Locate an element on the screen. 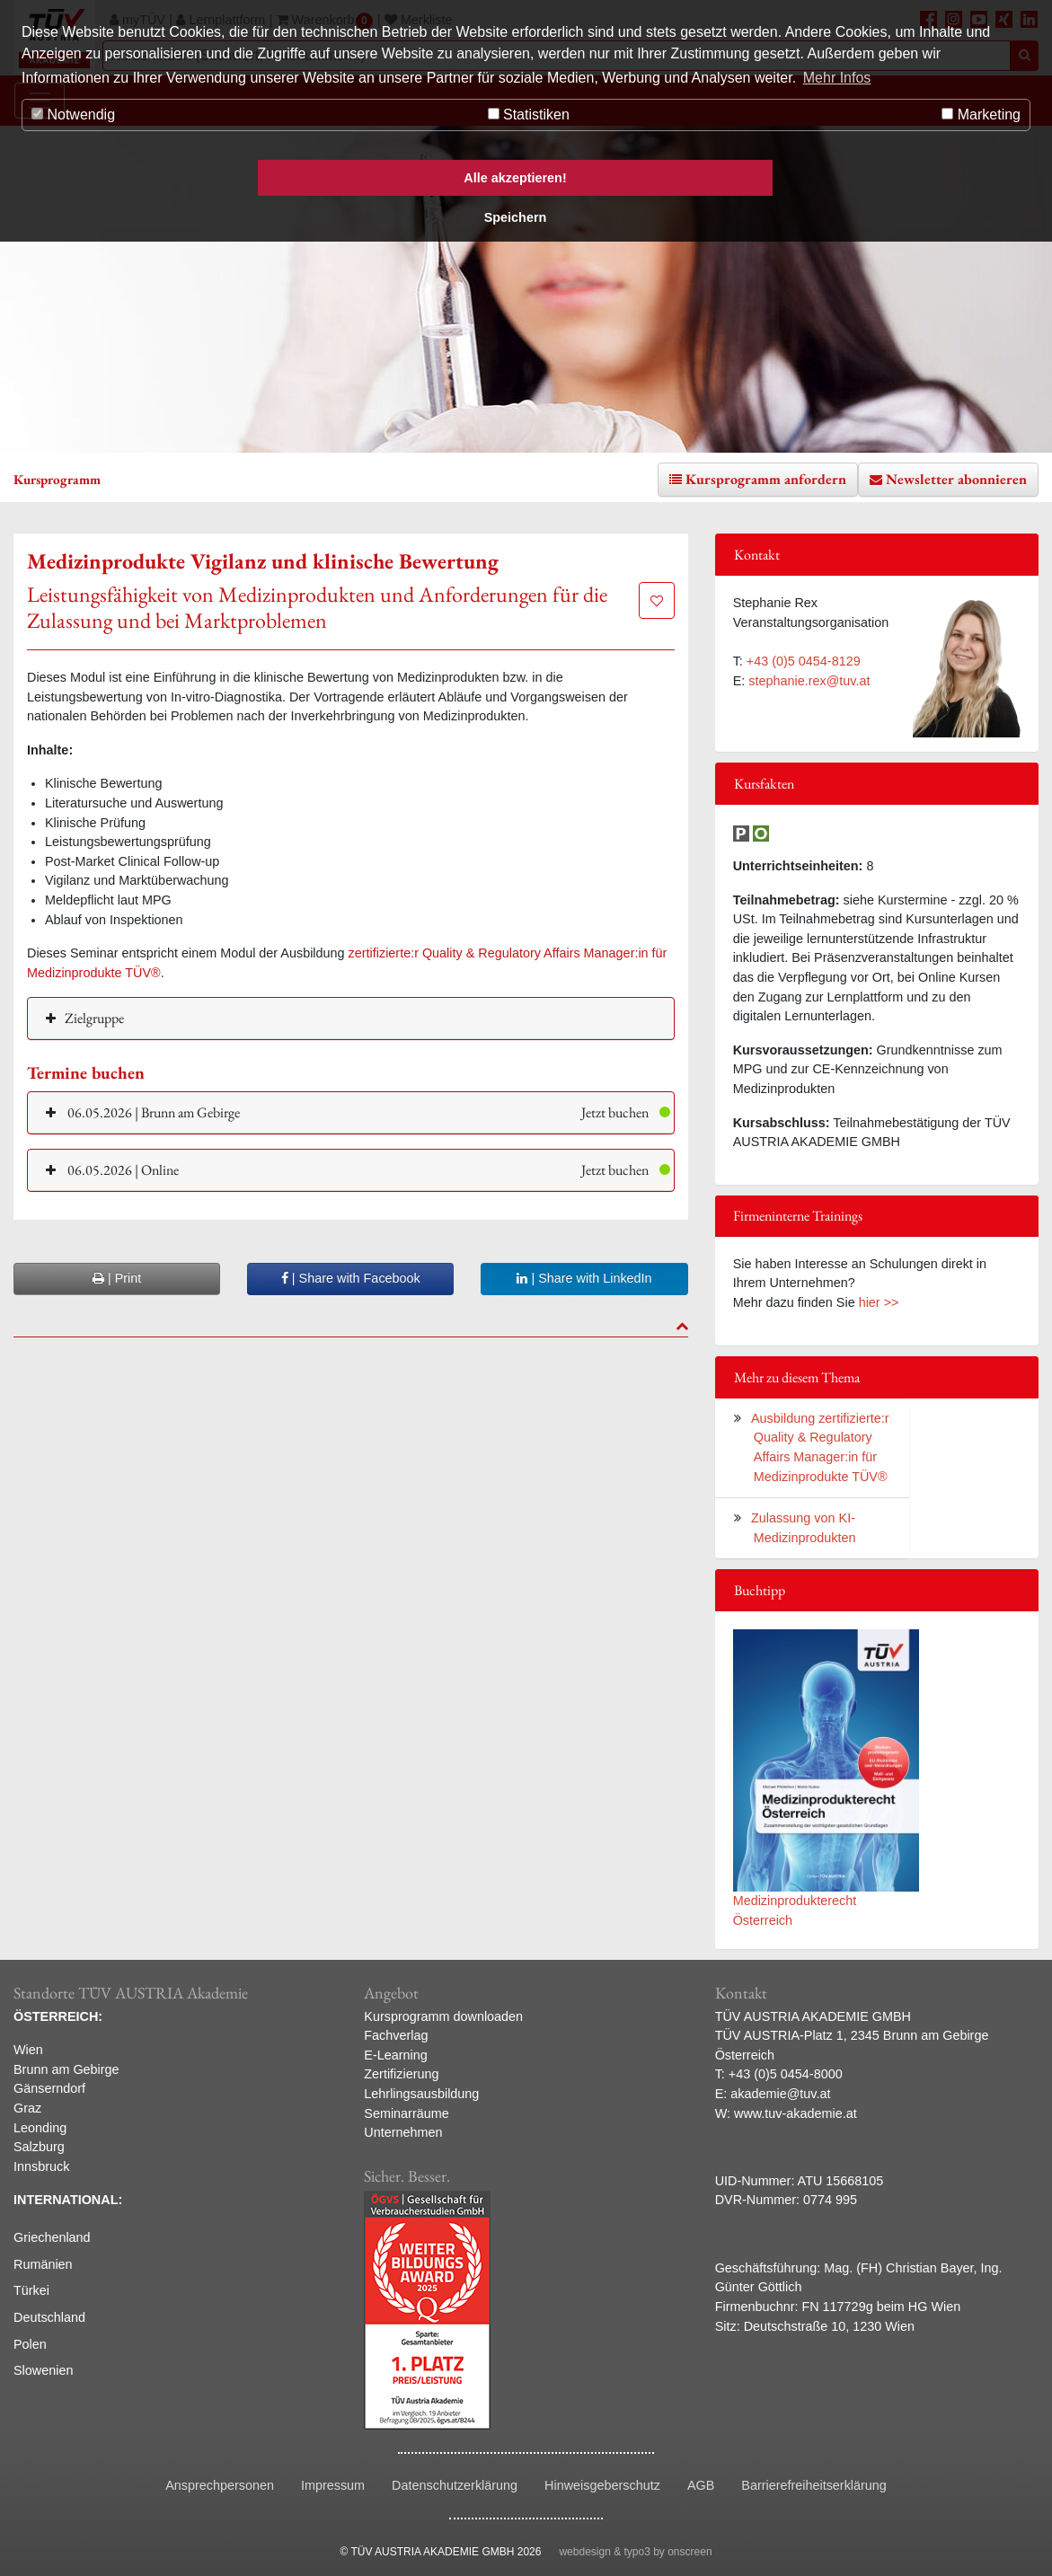 Image resolution: width=1052 pixels, height=2576 pixels. Unternehmen is located at coordinates (403, 2132).